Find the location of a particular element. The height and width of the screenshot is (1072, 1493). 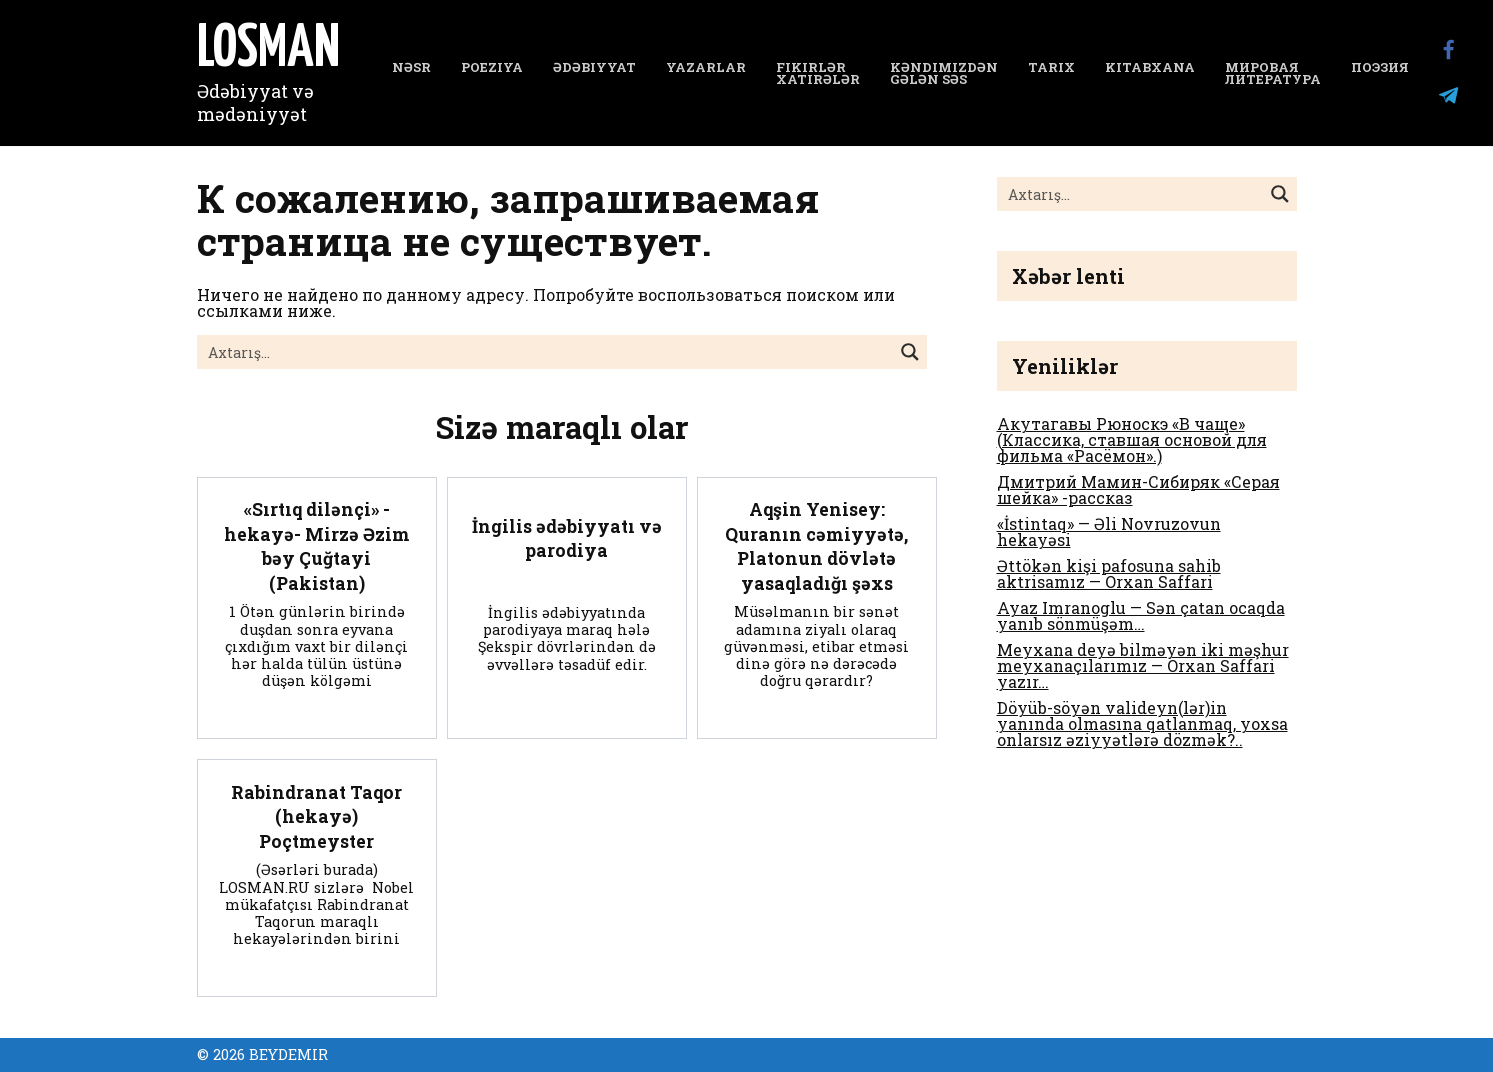

Kitabxana is located at coordinates (1150, 67).